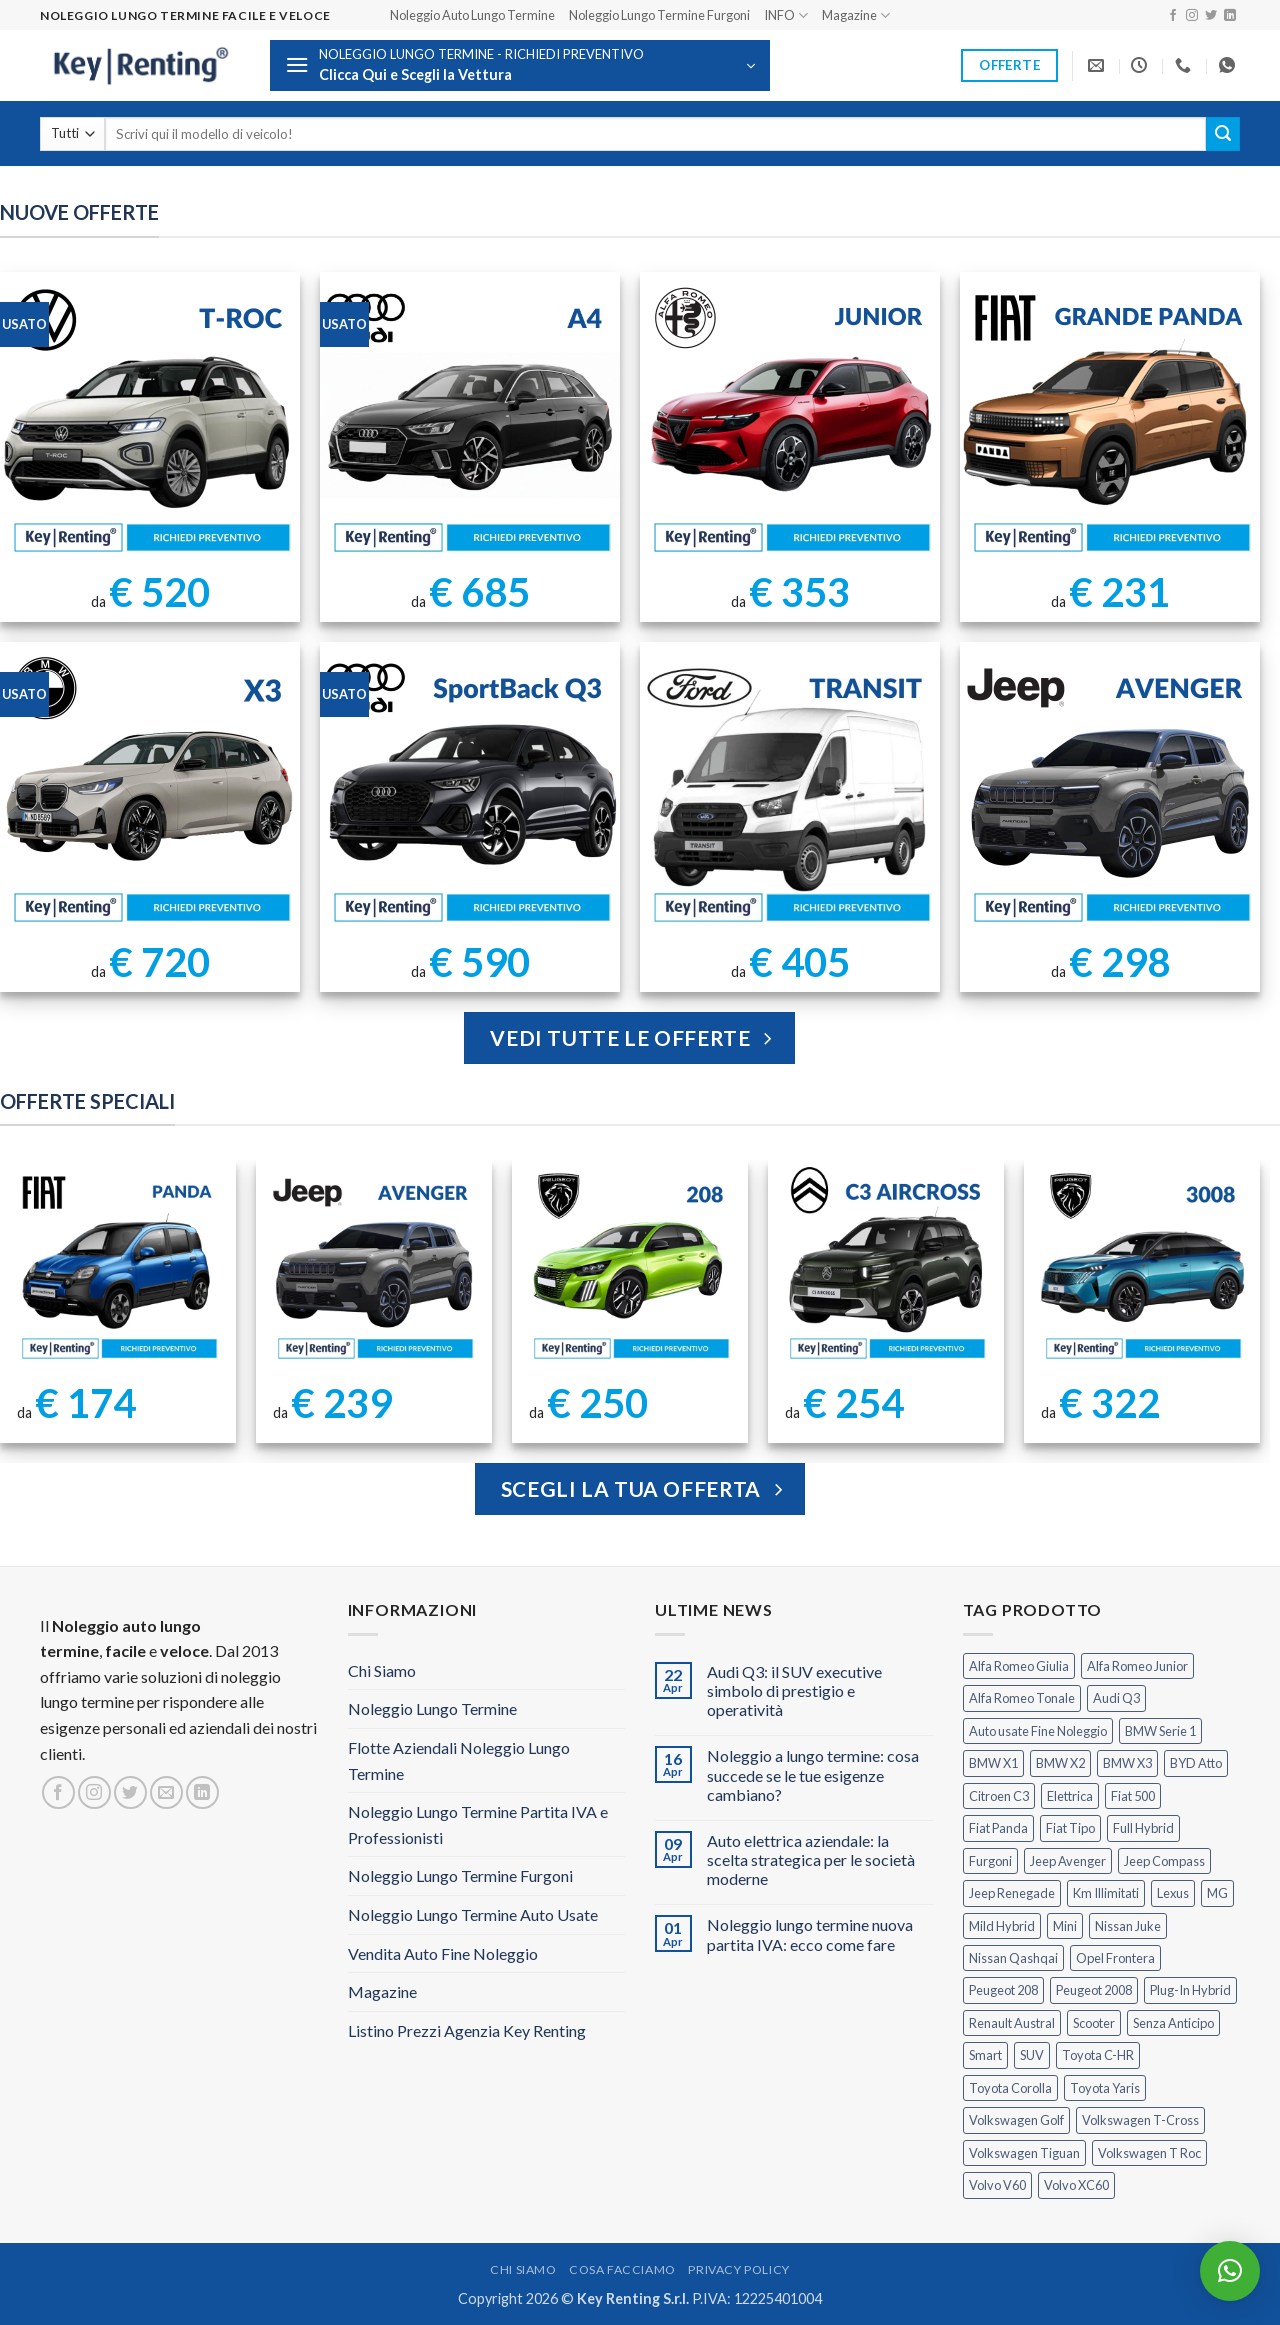 This screenshot has width=1280, height=2325. What do you see at coordinates (1173, 16) in the screenshot?
I see `[Seguici su Facebook]` at bounding box center [1173, 16].